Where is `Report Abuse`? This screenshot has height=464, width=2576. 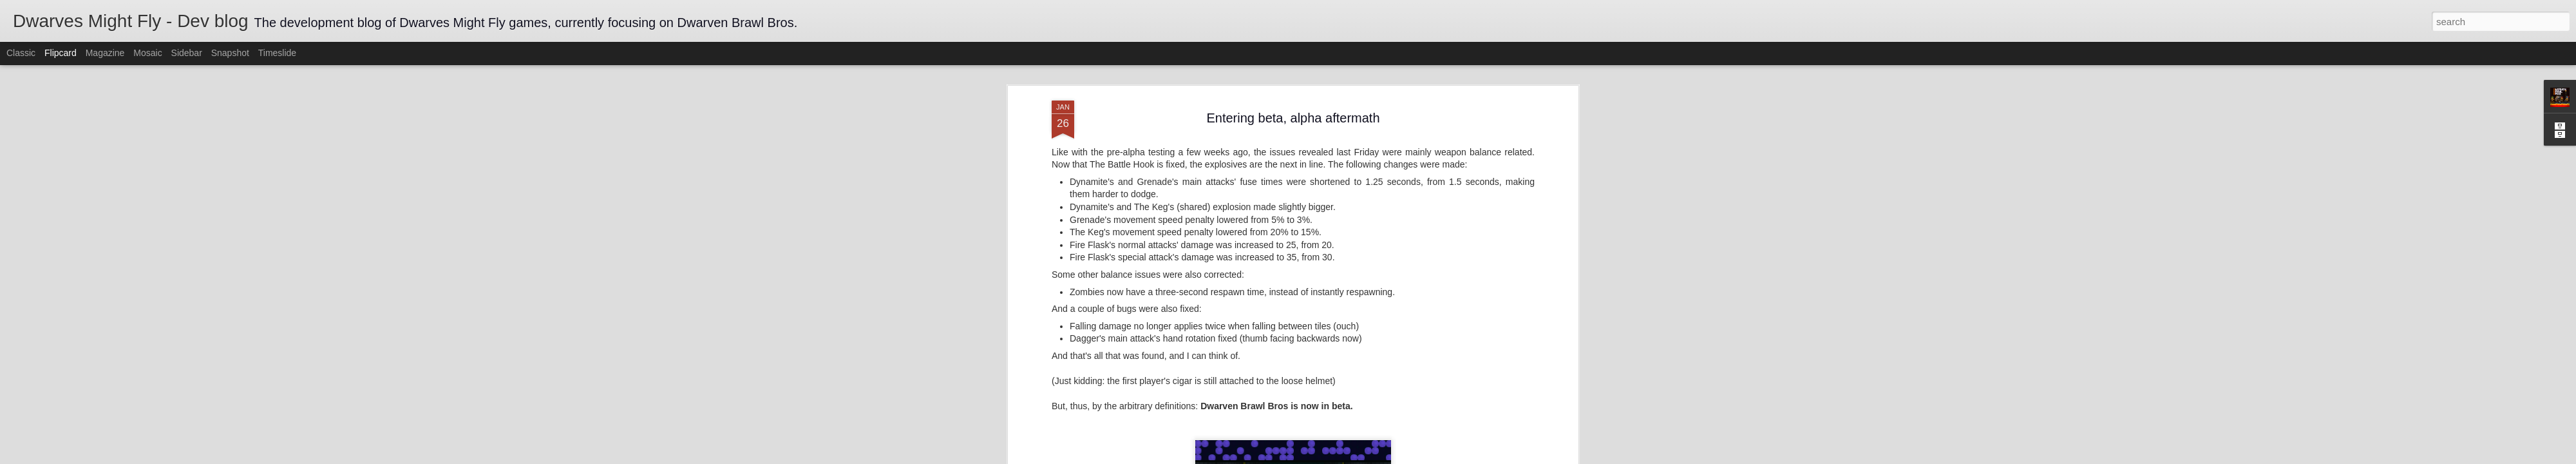
Report Abuse is located at coordinates (1366, 457).